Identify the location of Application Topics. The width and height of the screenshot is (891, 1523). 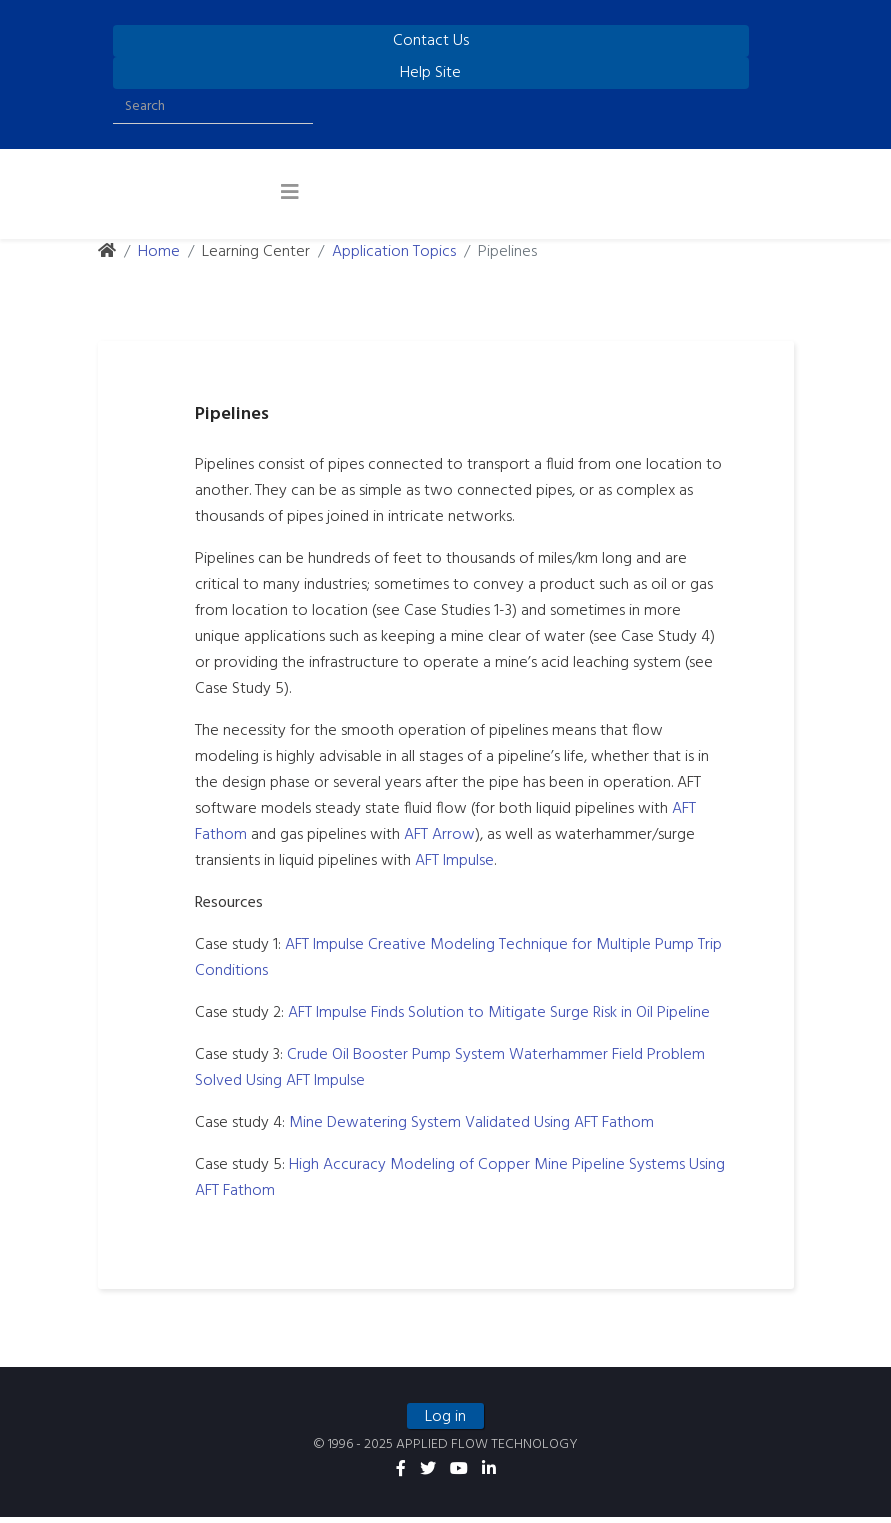
(394, 252).